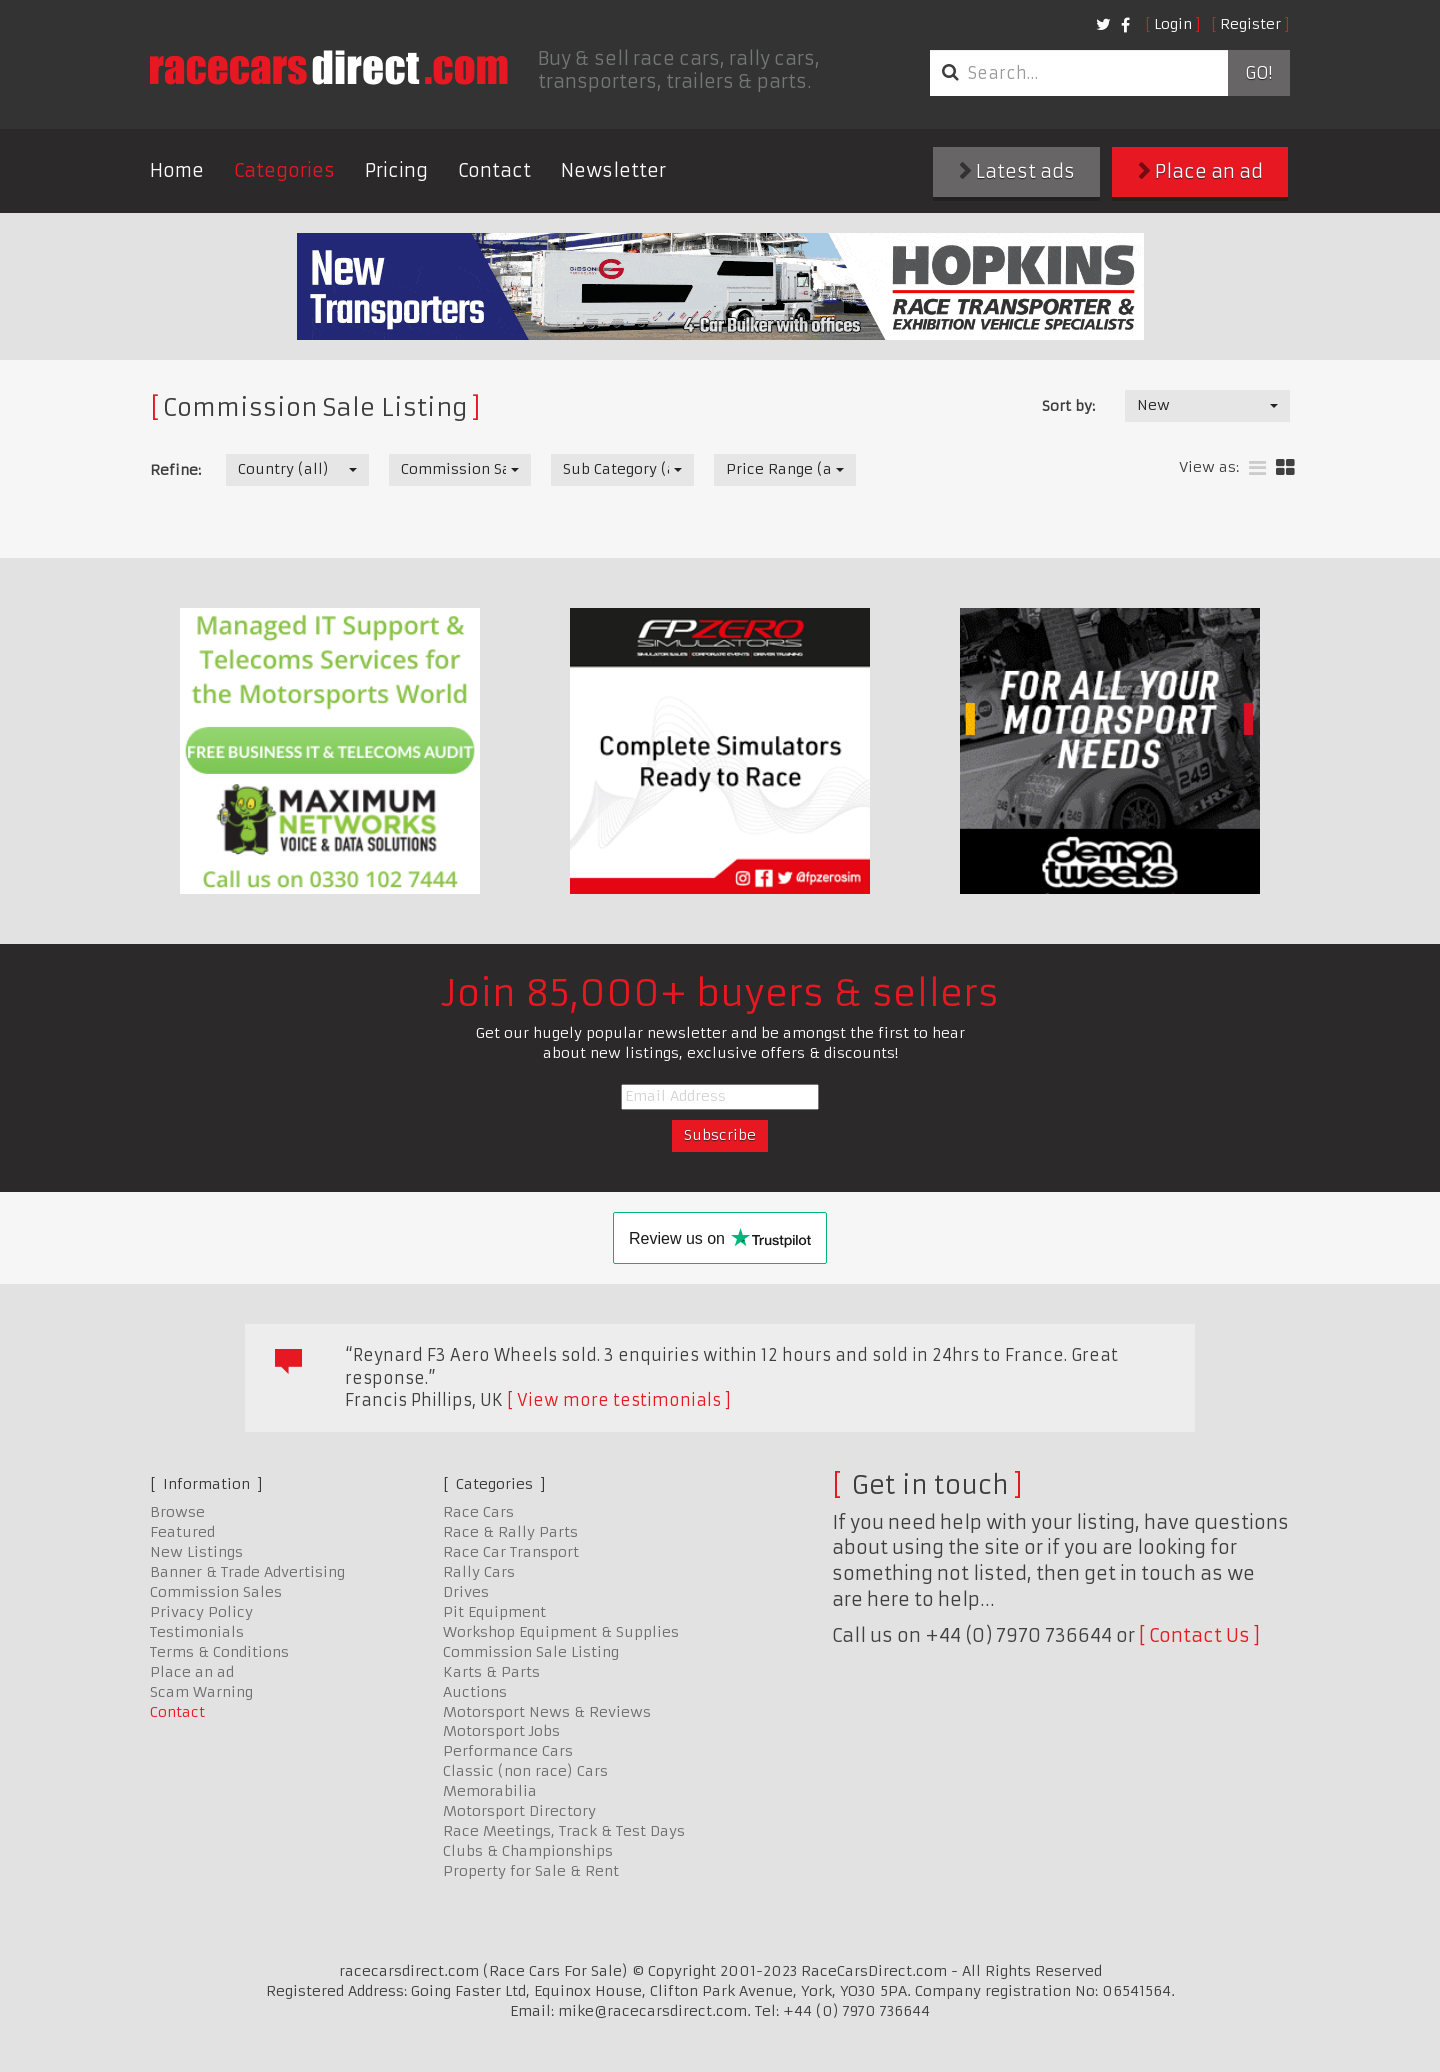 The height and width of the screenshot is (2072, 1440). What do you see at coordinates (396, 170) in the screenshot?
I see `Pricing` at bounding box center [396, 170].